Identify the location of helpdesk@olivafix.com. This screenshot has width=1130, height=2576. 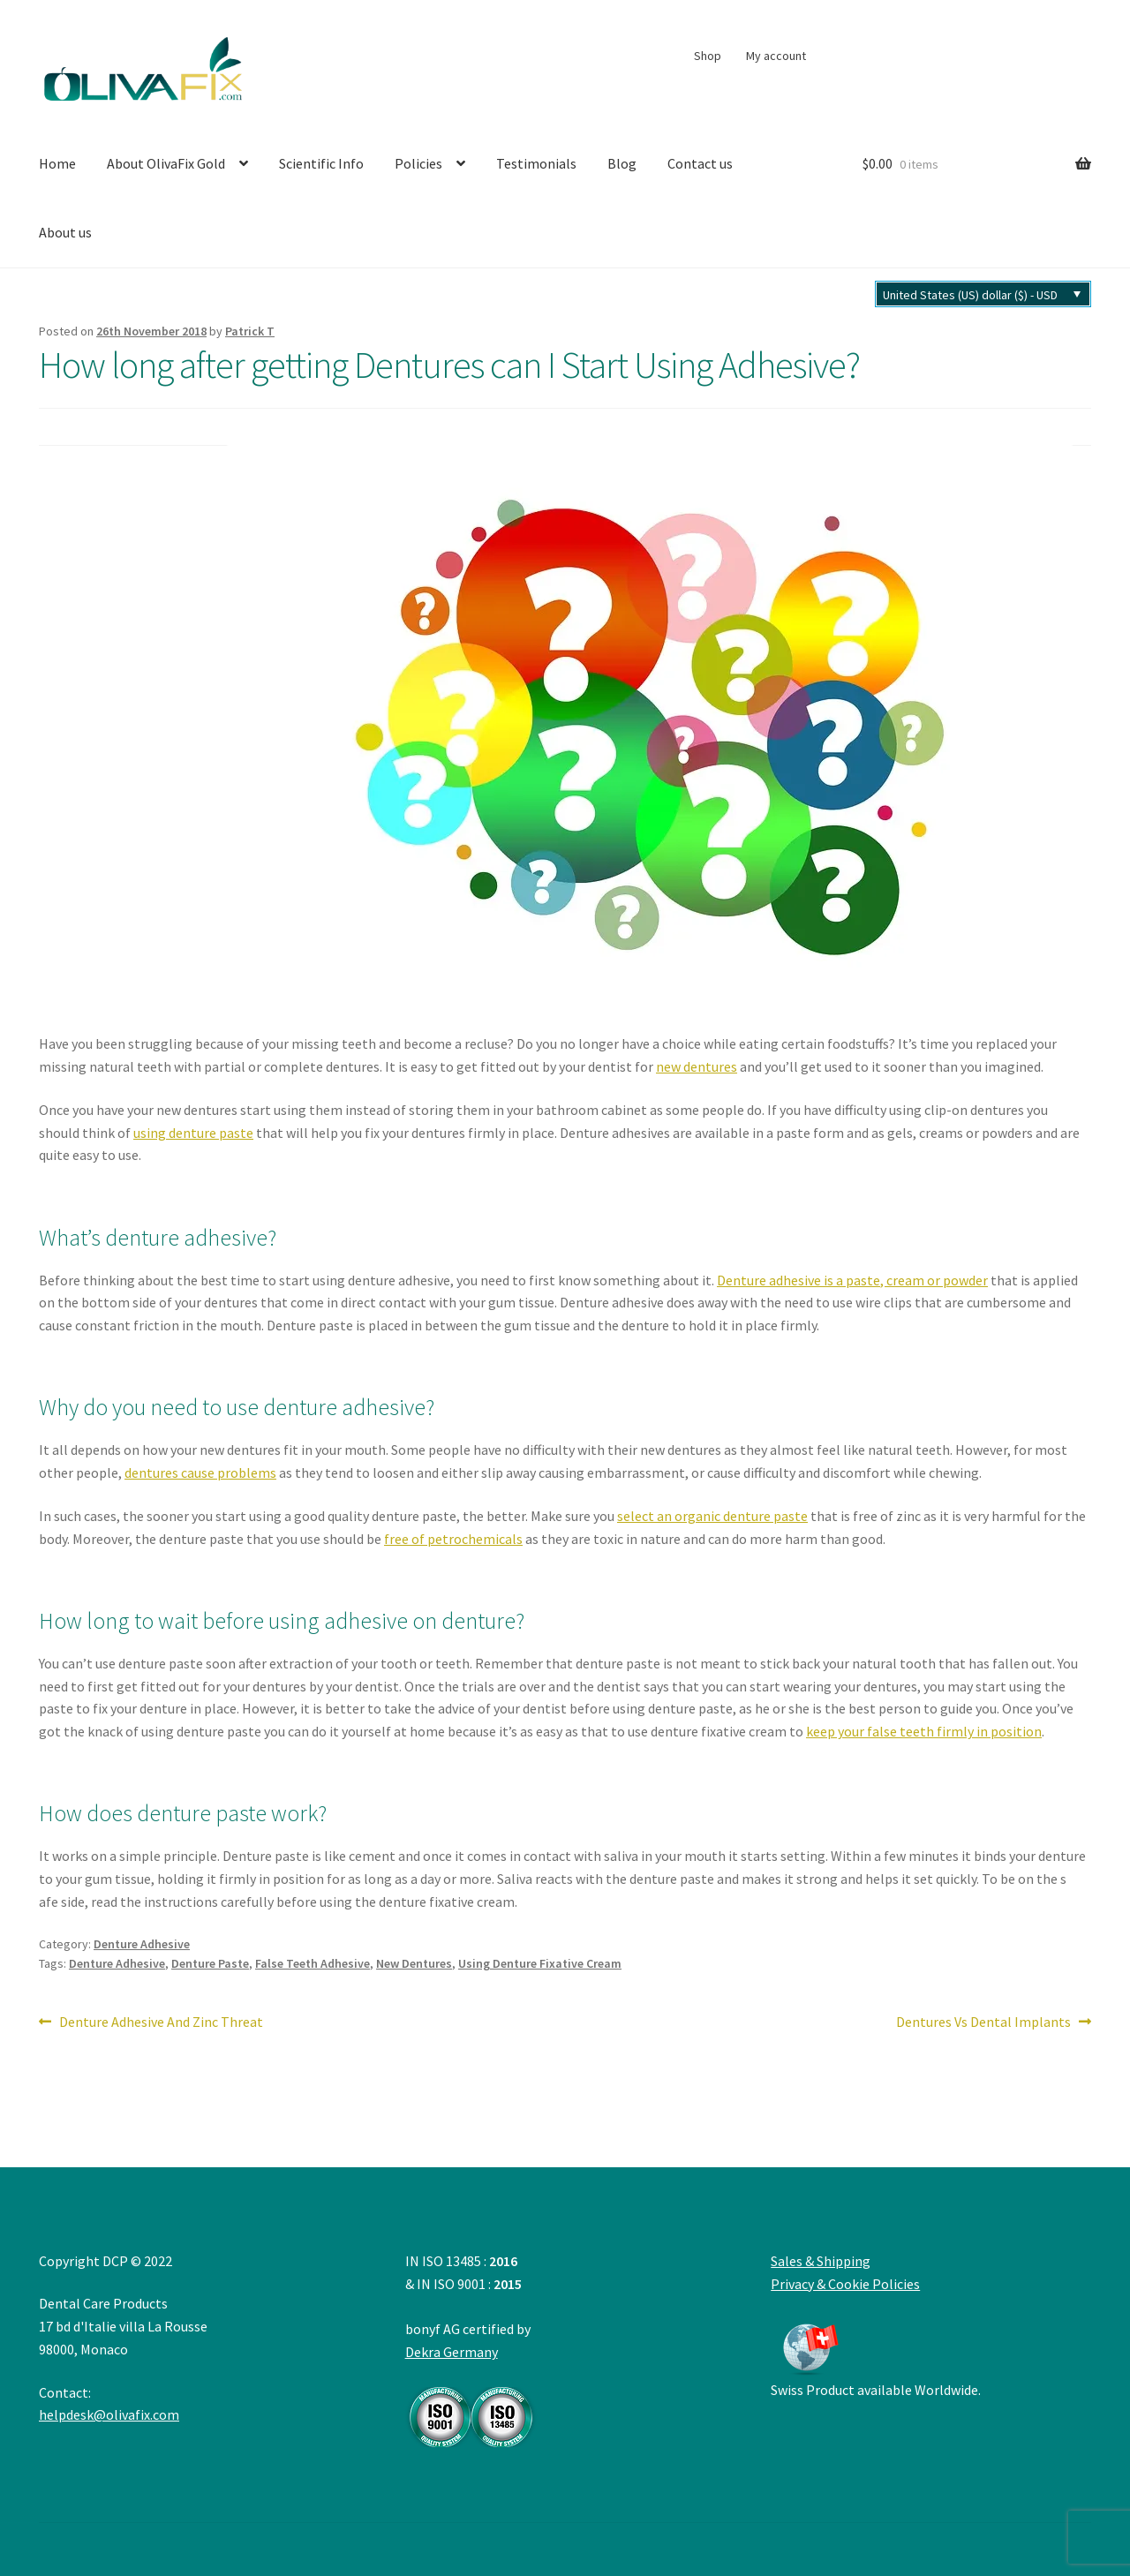
(109, 2414).